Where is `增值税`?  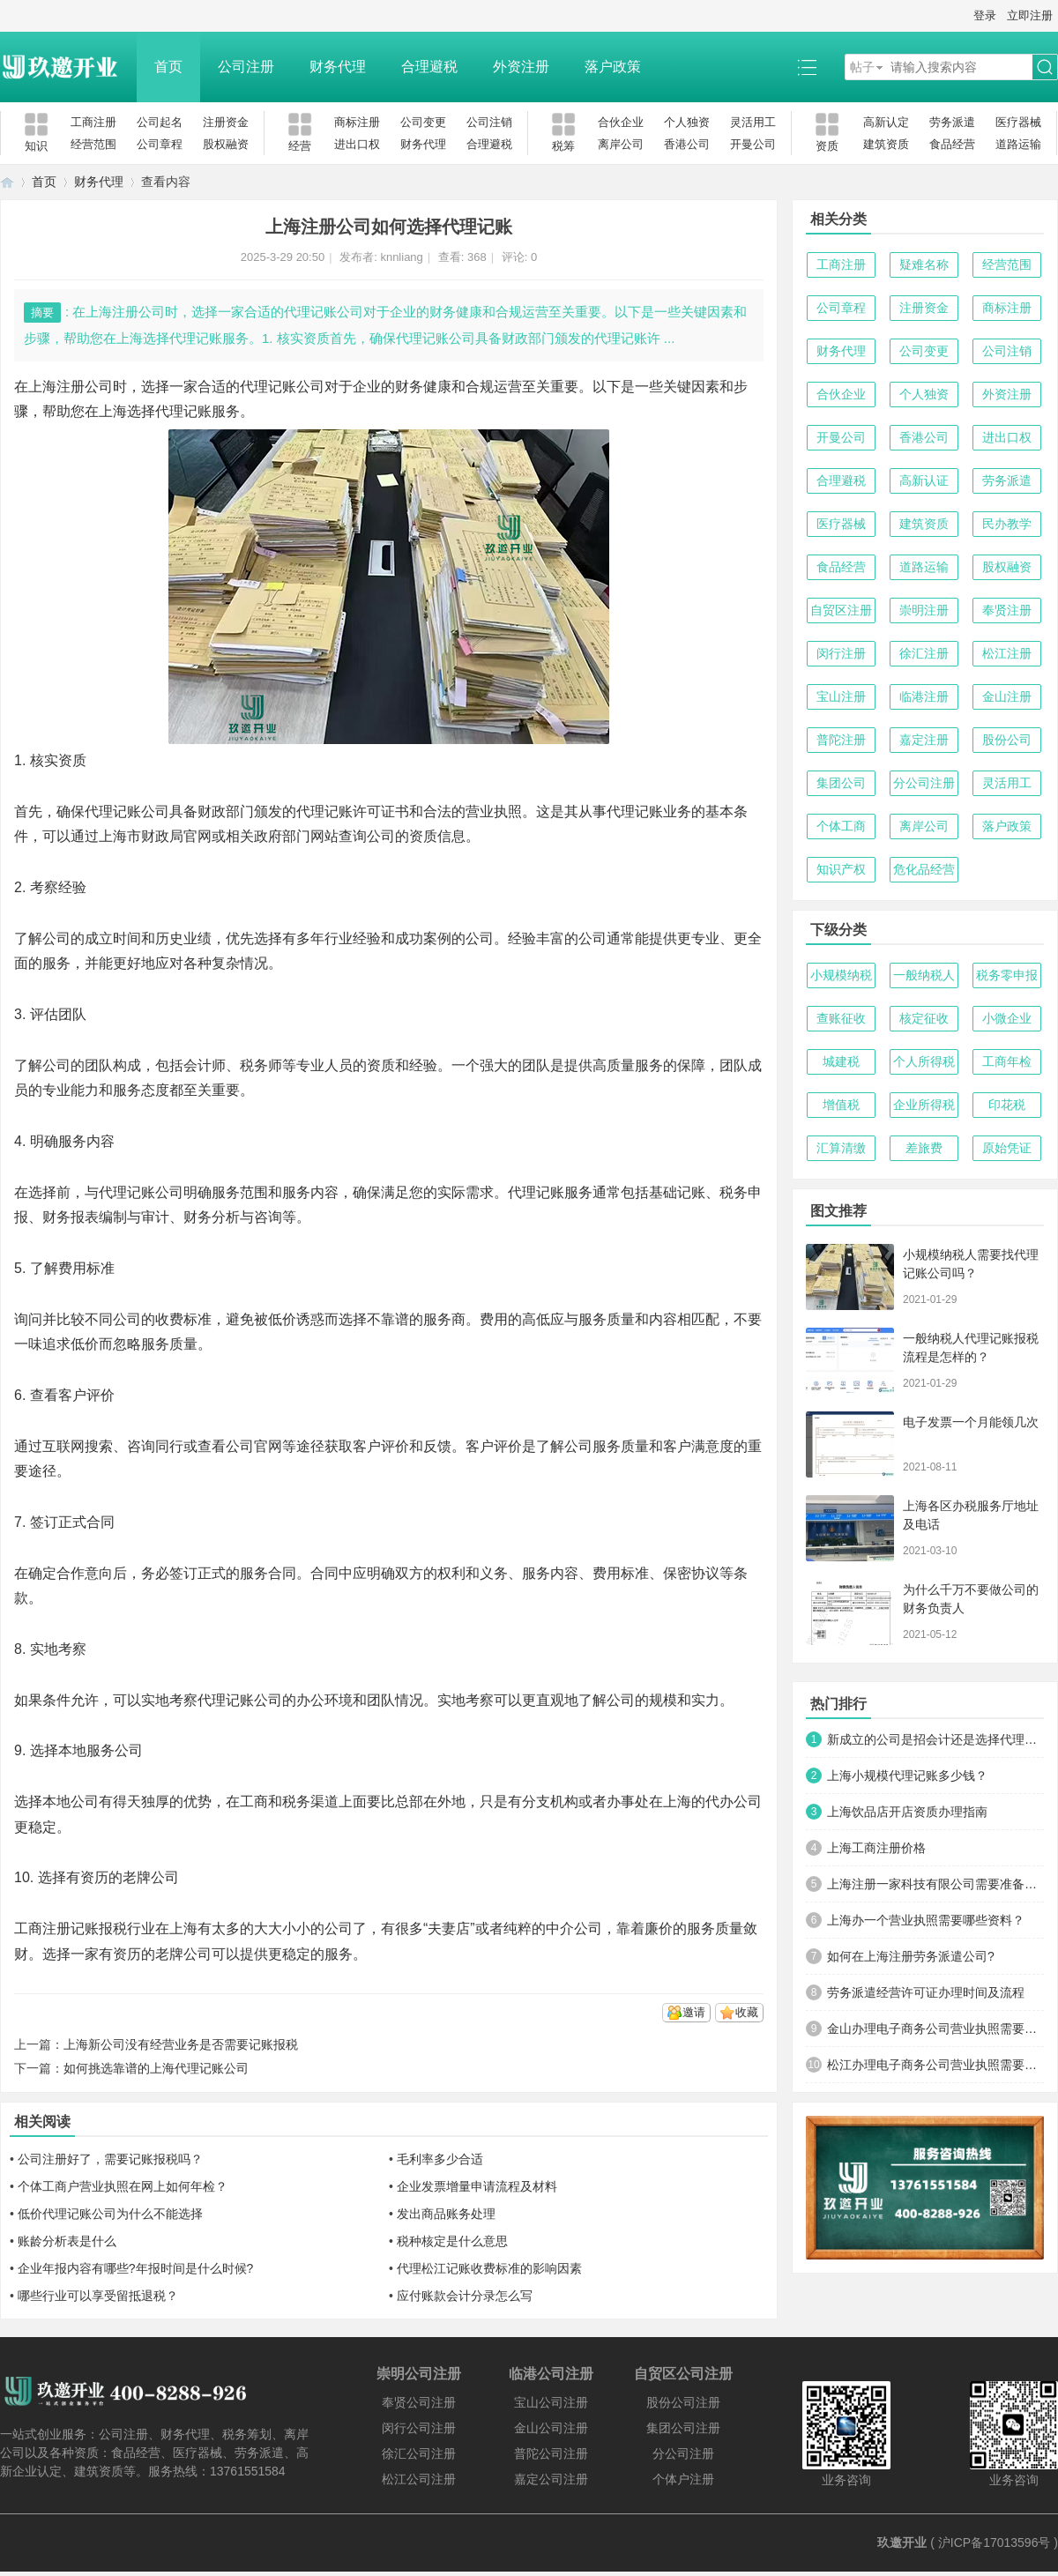 增值税 is located at coordinates (841, 1105).